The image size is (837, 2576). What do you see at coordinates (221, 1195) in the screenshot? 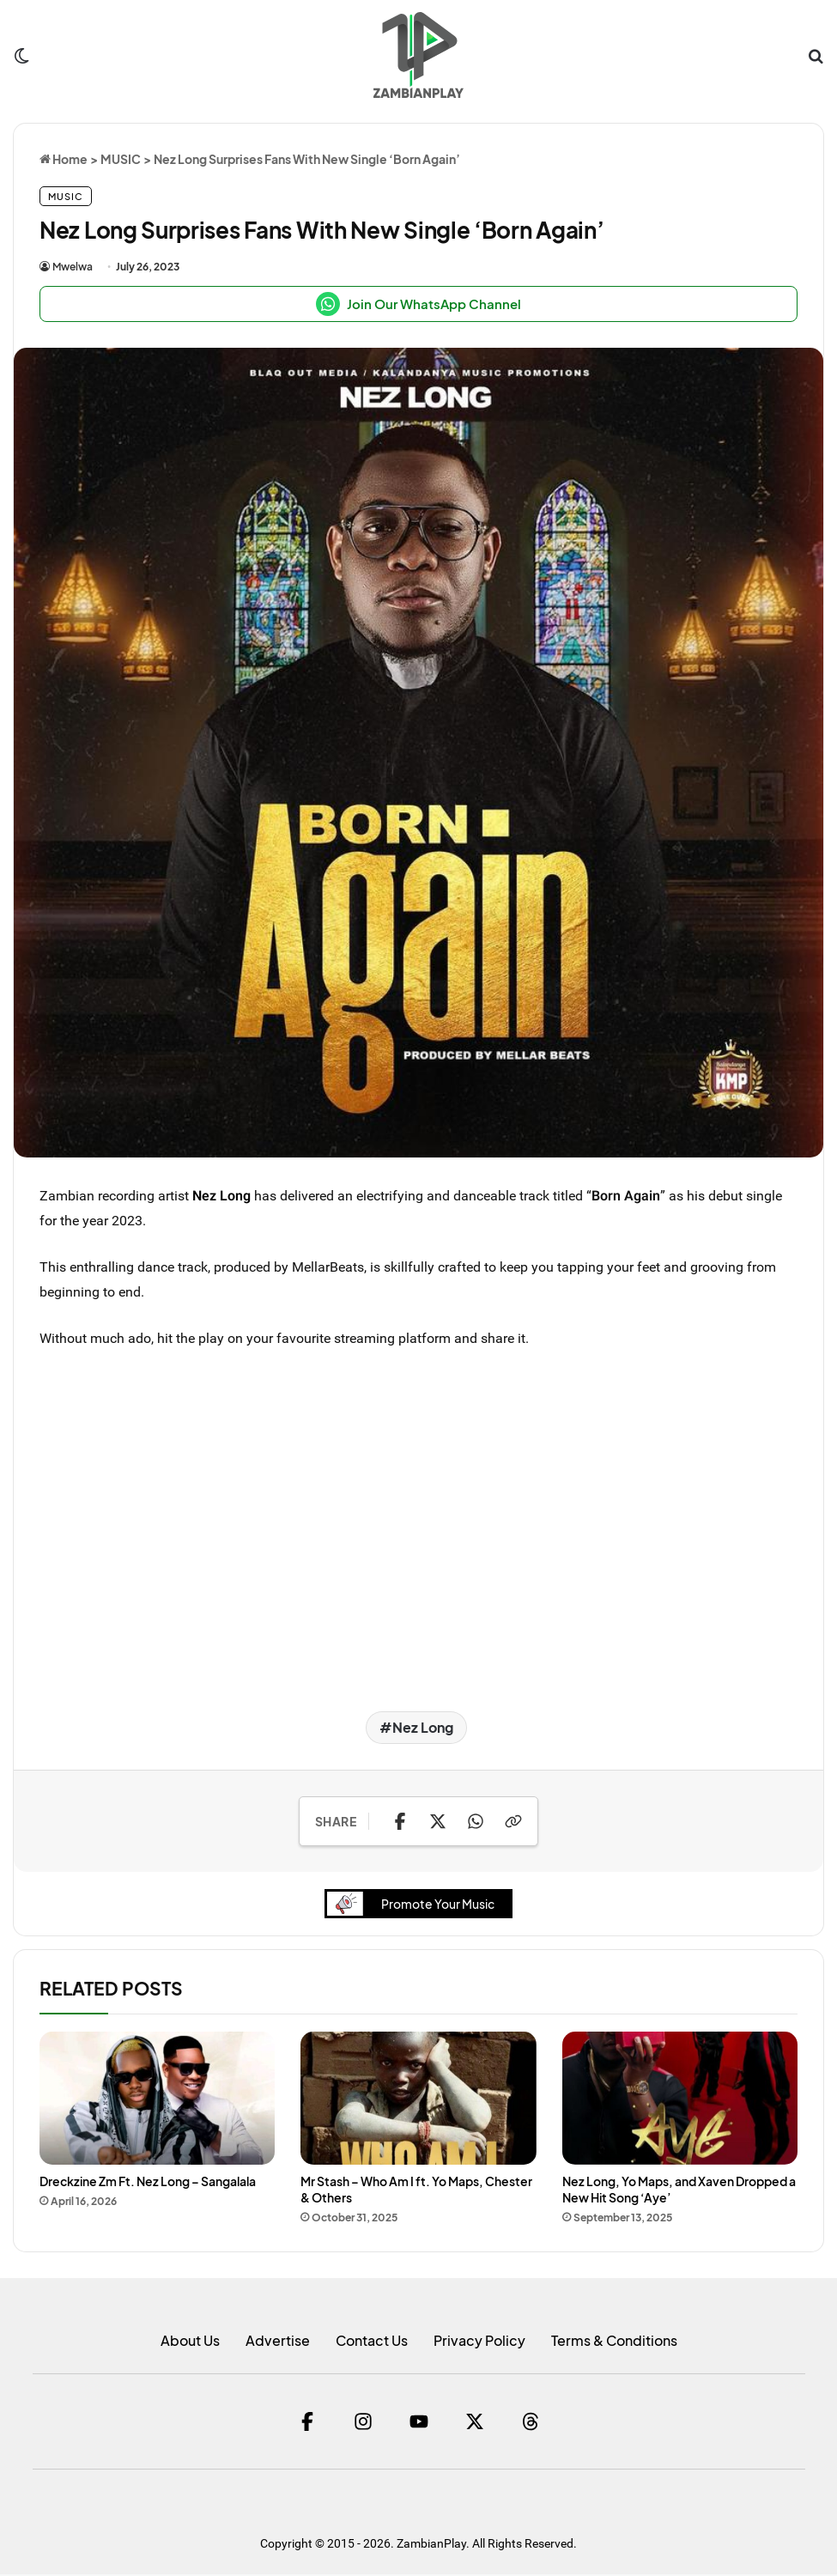
I see `Nez Long` at bounding box center [221, 1195].